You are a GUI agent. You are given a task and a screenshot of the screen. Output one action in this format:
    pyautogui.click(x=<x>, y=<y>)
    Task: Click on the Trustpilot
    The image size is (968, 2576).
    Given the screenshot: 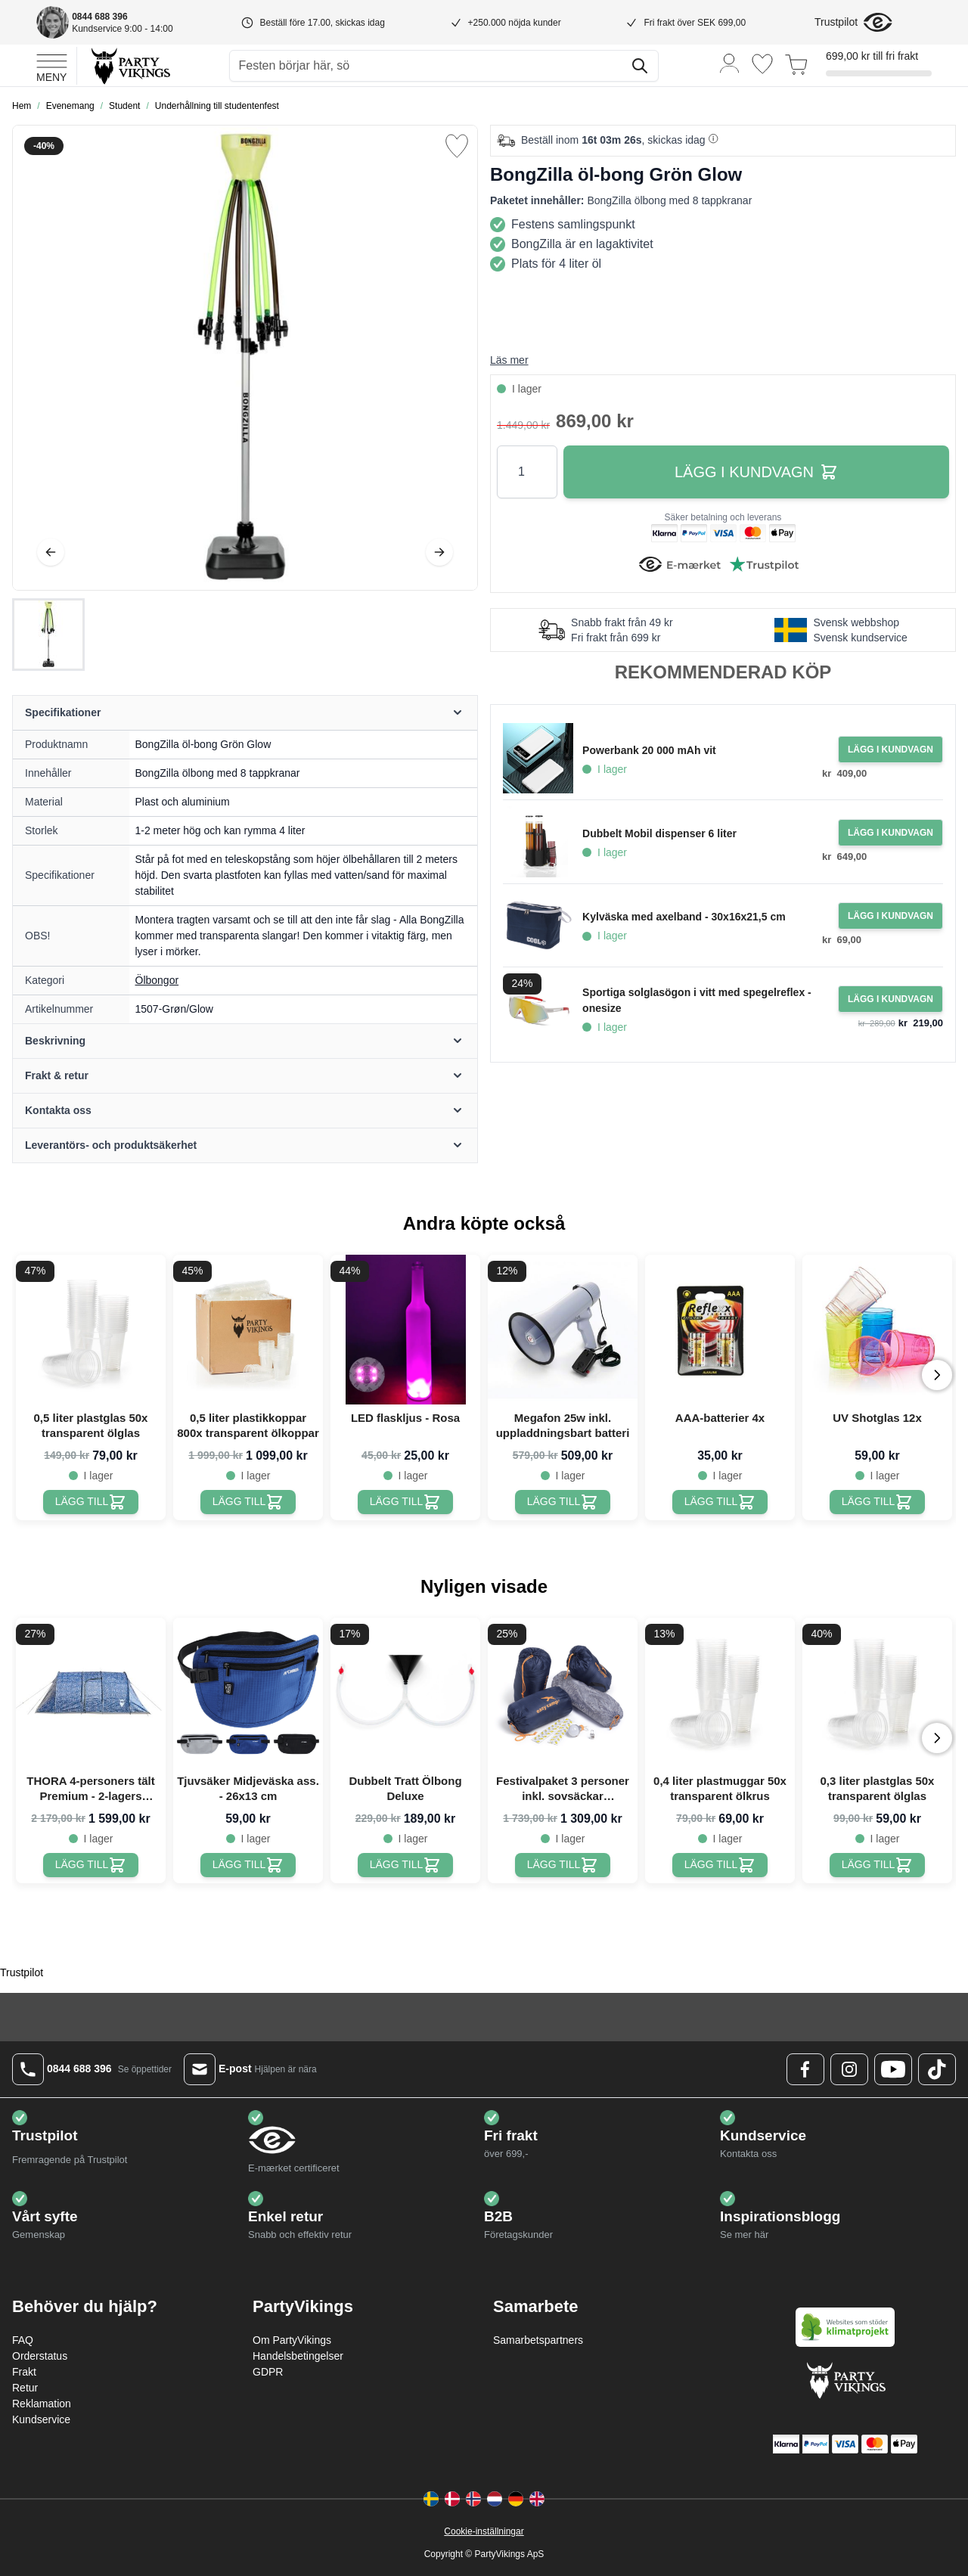 What is the action you would take?
    pyautogui.click(x=836, y=22)
    